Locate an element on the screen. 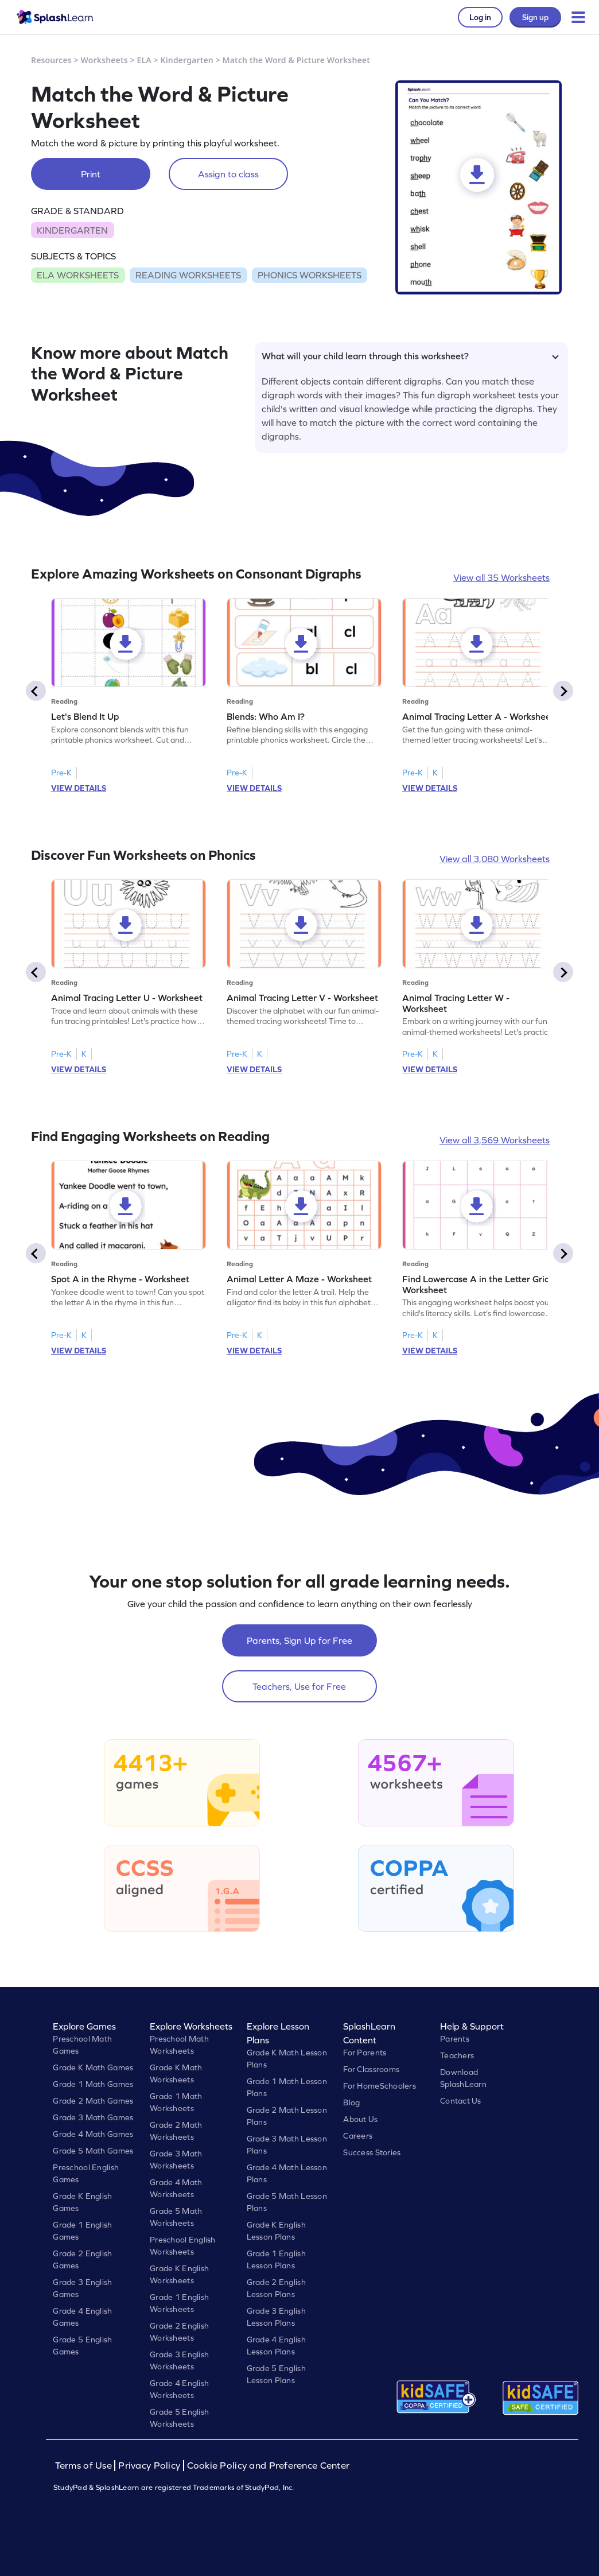 This screenshot has width=599, height=2576. What will your child learn through this worksheet? is located at coordinates (410, 356).